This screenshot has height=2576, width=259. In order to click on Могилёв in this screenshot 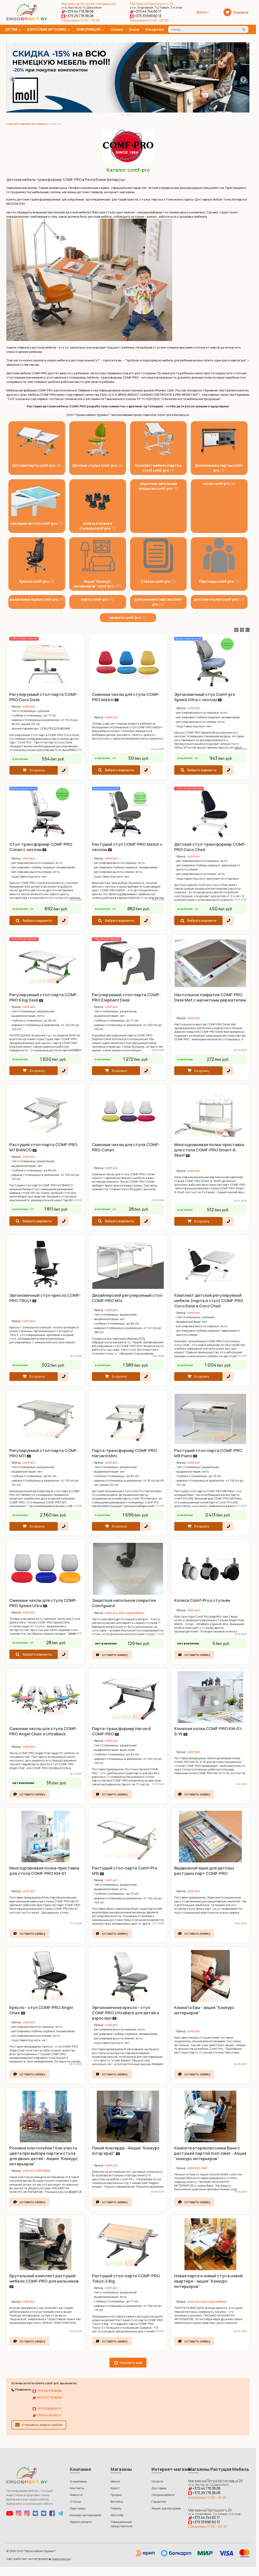, I will do `click(117, 2515)`.